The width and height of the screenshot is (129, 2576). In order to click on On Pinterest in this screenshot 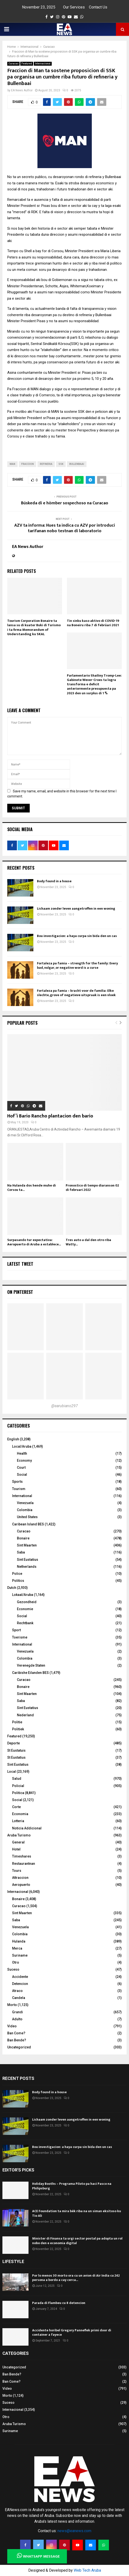, I will do `click(20, 1292)`.